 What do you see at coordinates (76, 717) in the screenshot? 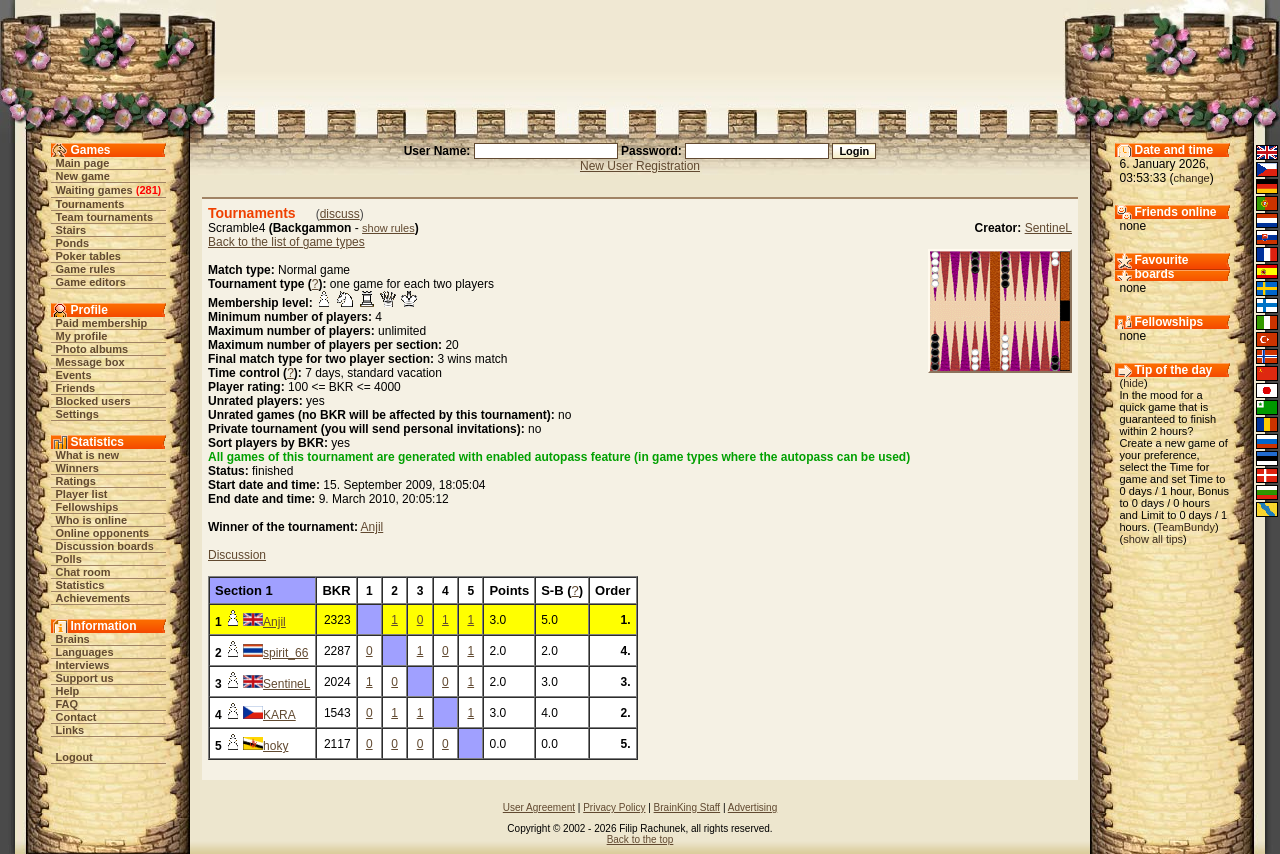
I see `Contact` at bounding box center [76, 717].